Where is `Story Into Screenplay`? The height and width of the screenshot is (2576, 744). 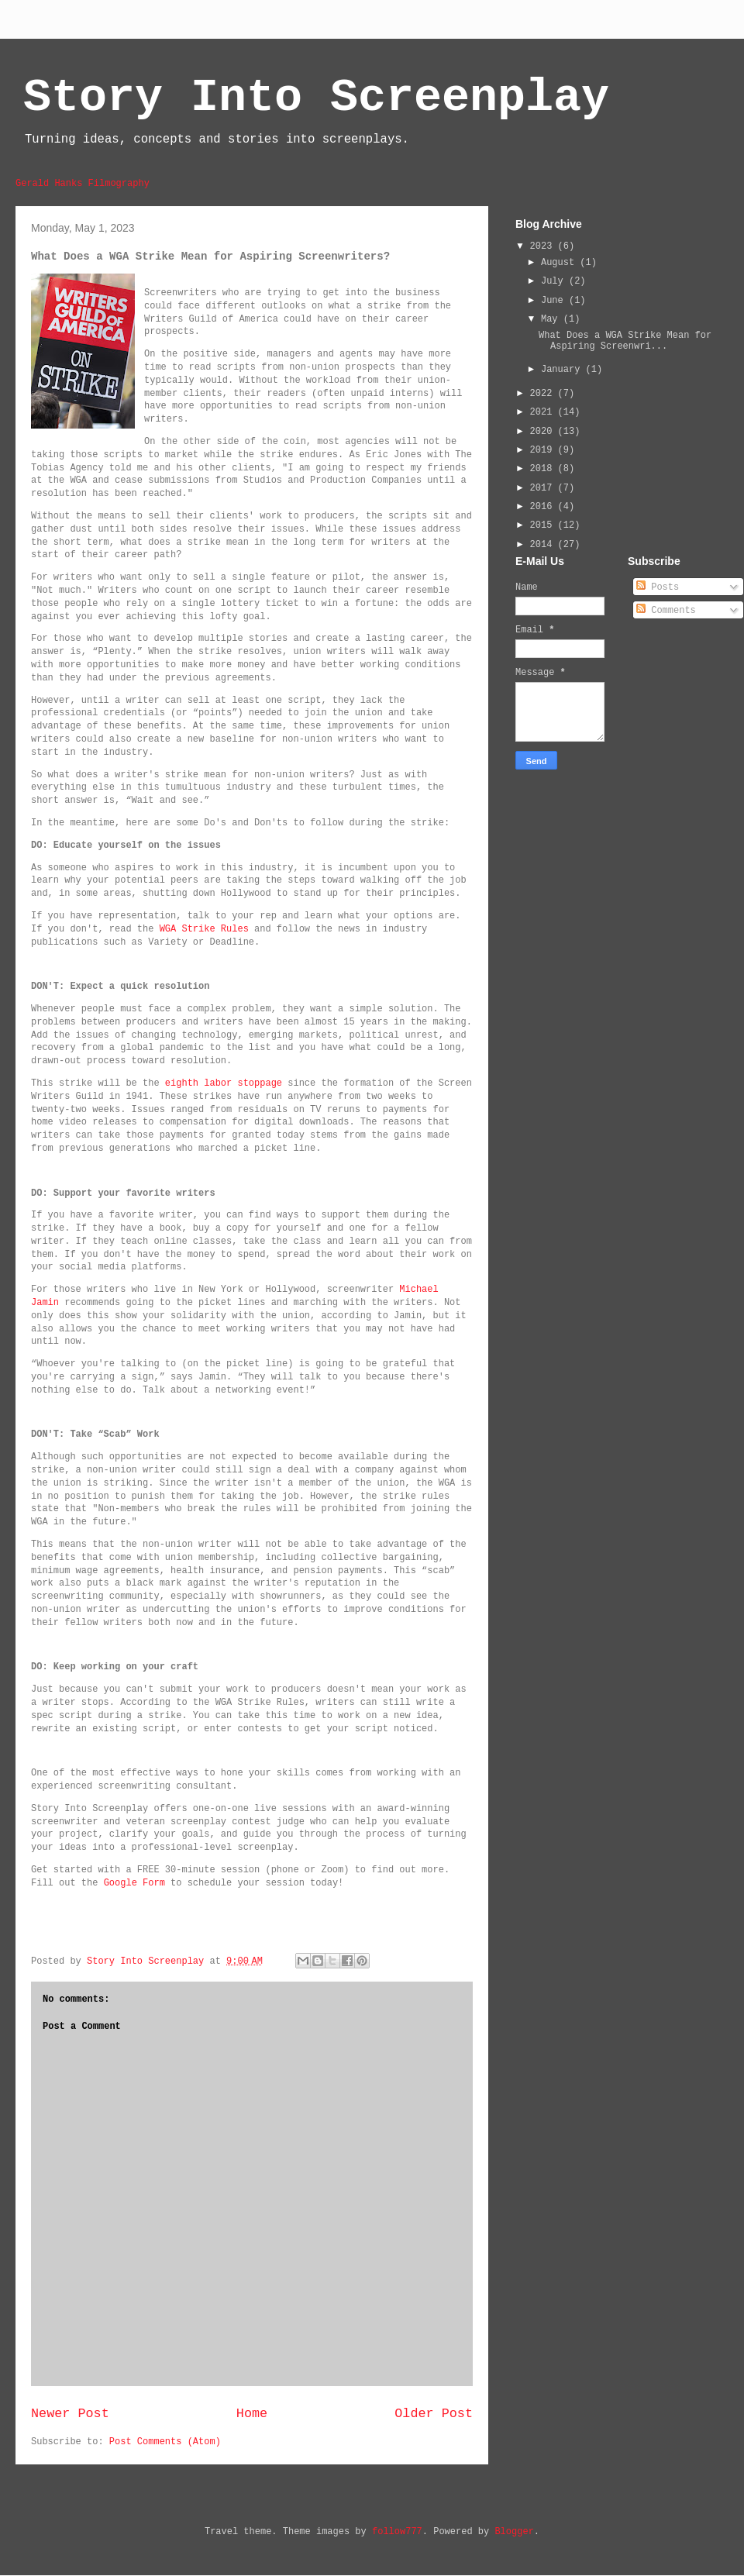
Story Into Screenplay is located at coordinates (316, 97).